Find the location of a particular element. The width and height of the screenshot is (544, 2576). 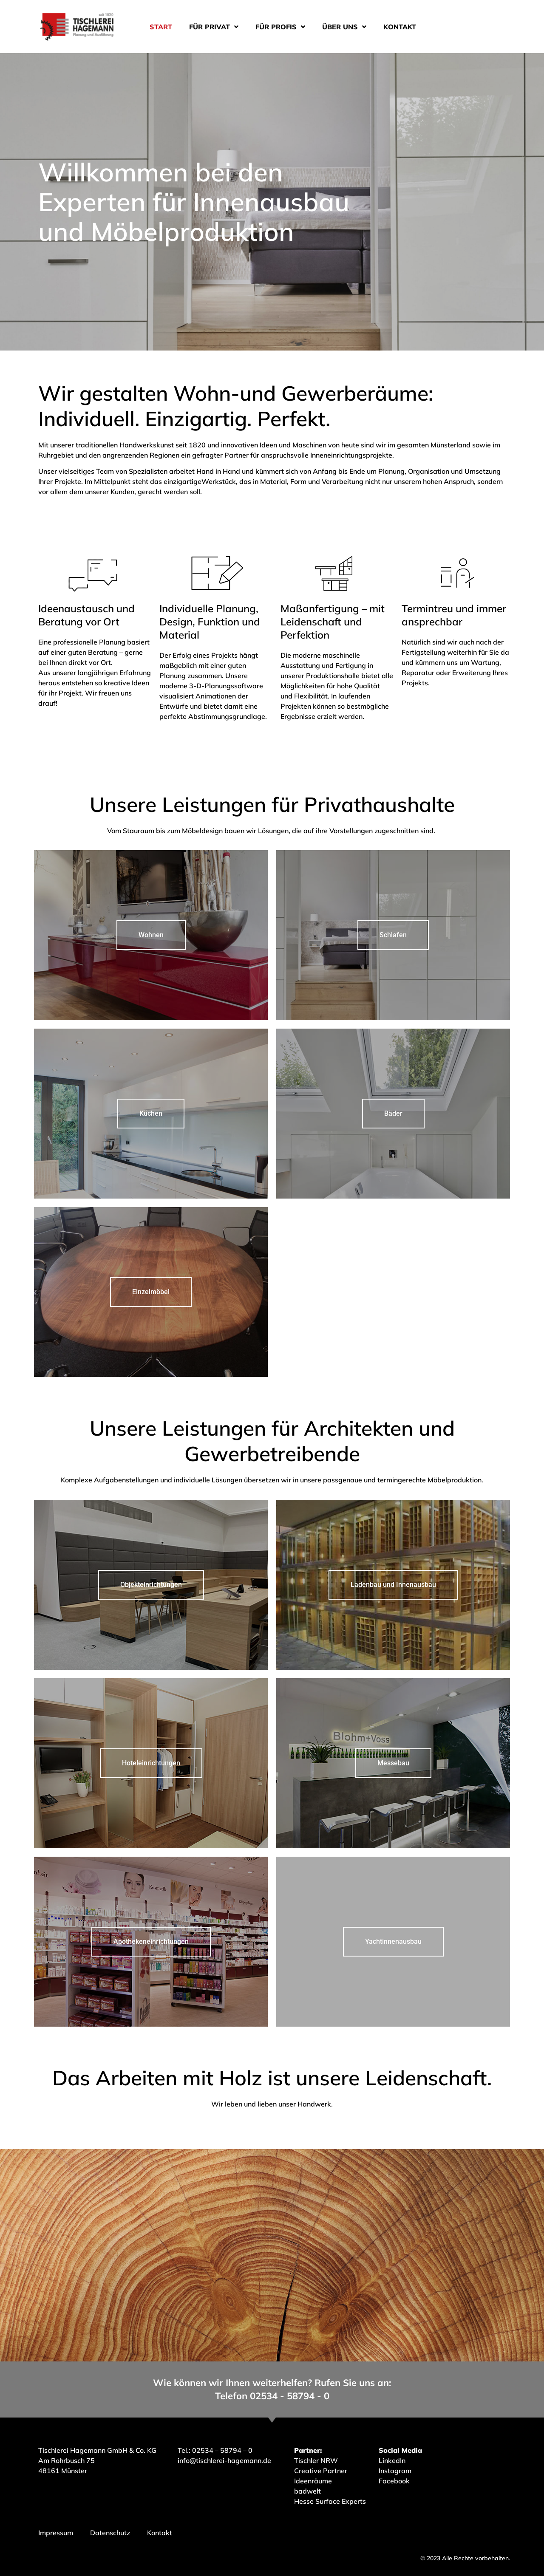

Messebau is located at coordinates (393, 1763).